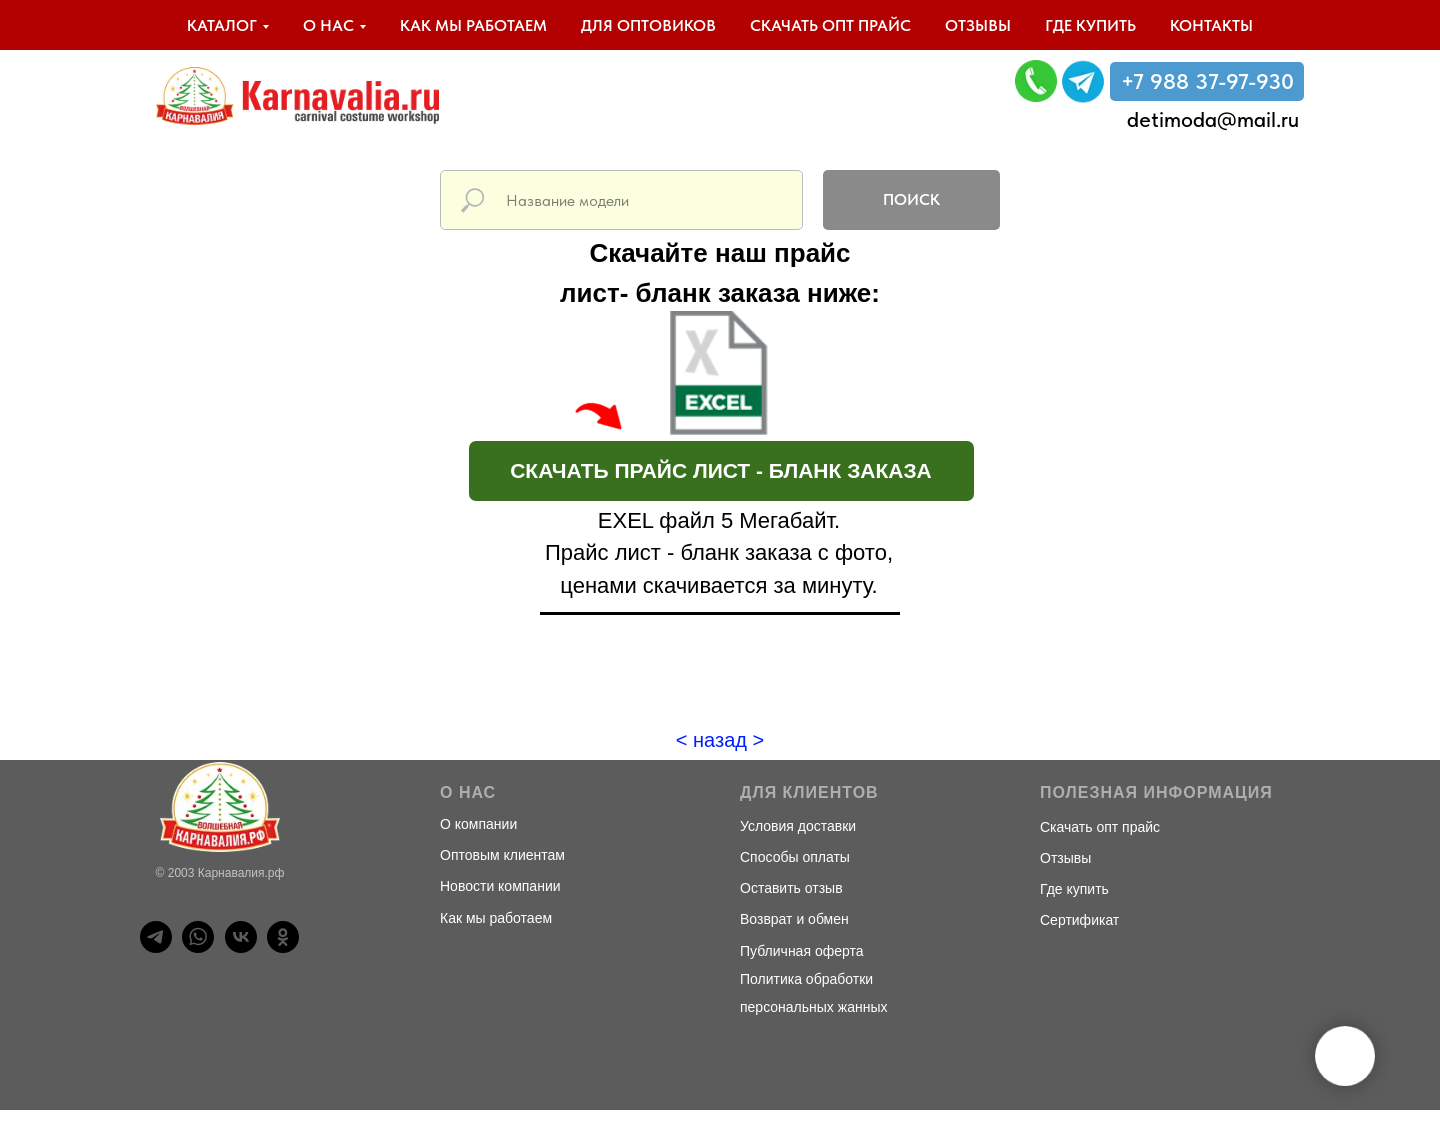 Image resolution: width=1440 pixels, height=1140 pixels. What do you see at coordinates (1213, 119) in the screenshot?
I see `detimoda@mail.ru` at bounding box center [1213, 119].